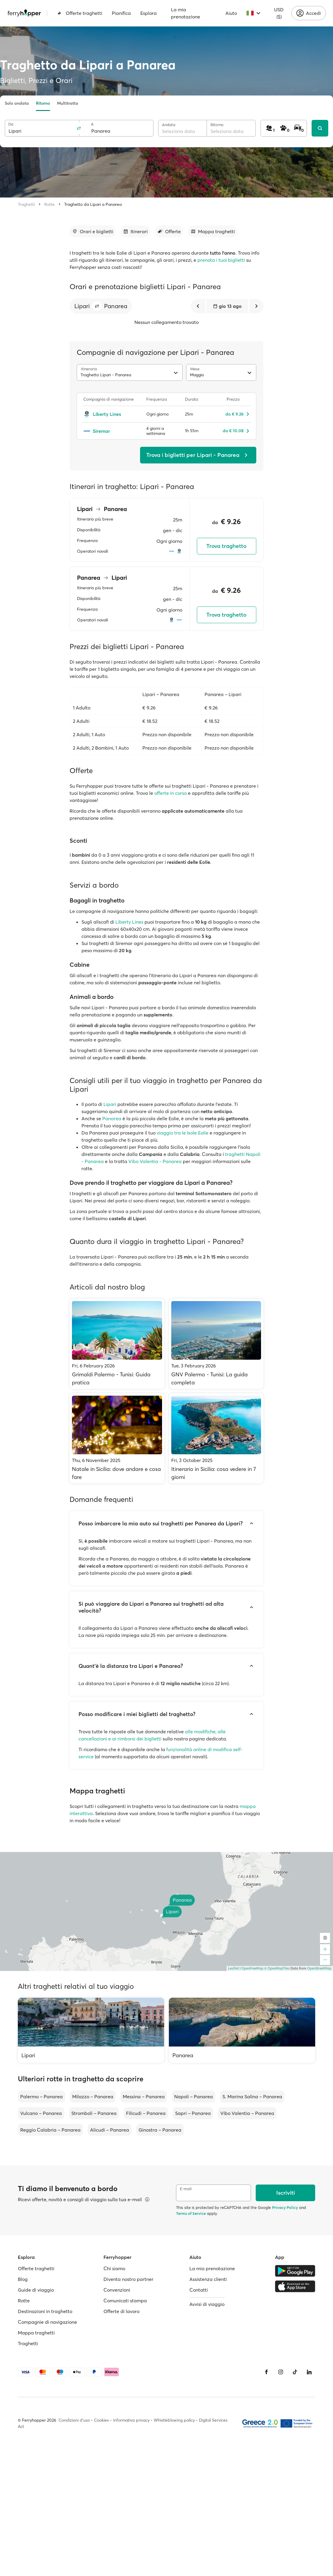 This screenshot has height=2576, width=333. I want to click on [Grimaldi Palermo - Tunisi: Guida pratica], so click(117, 1344).